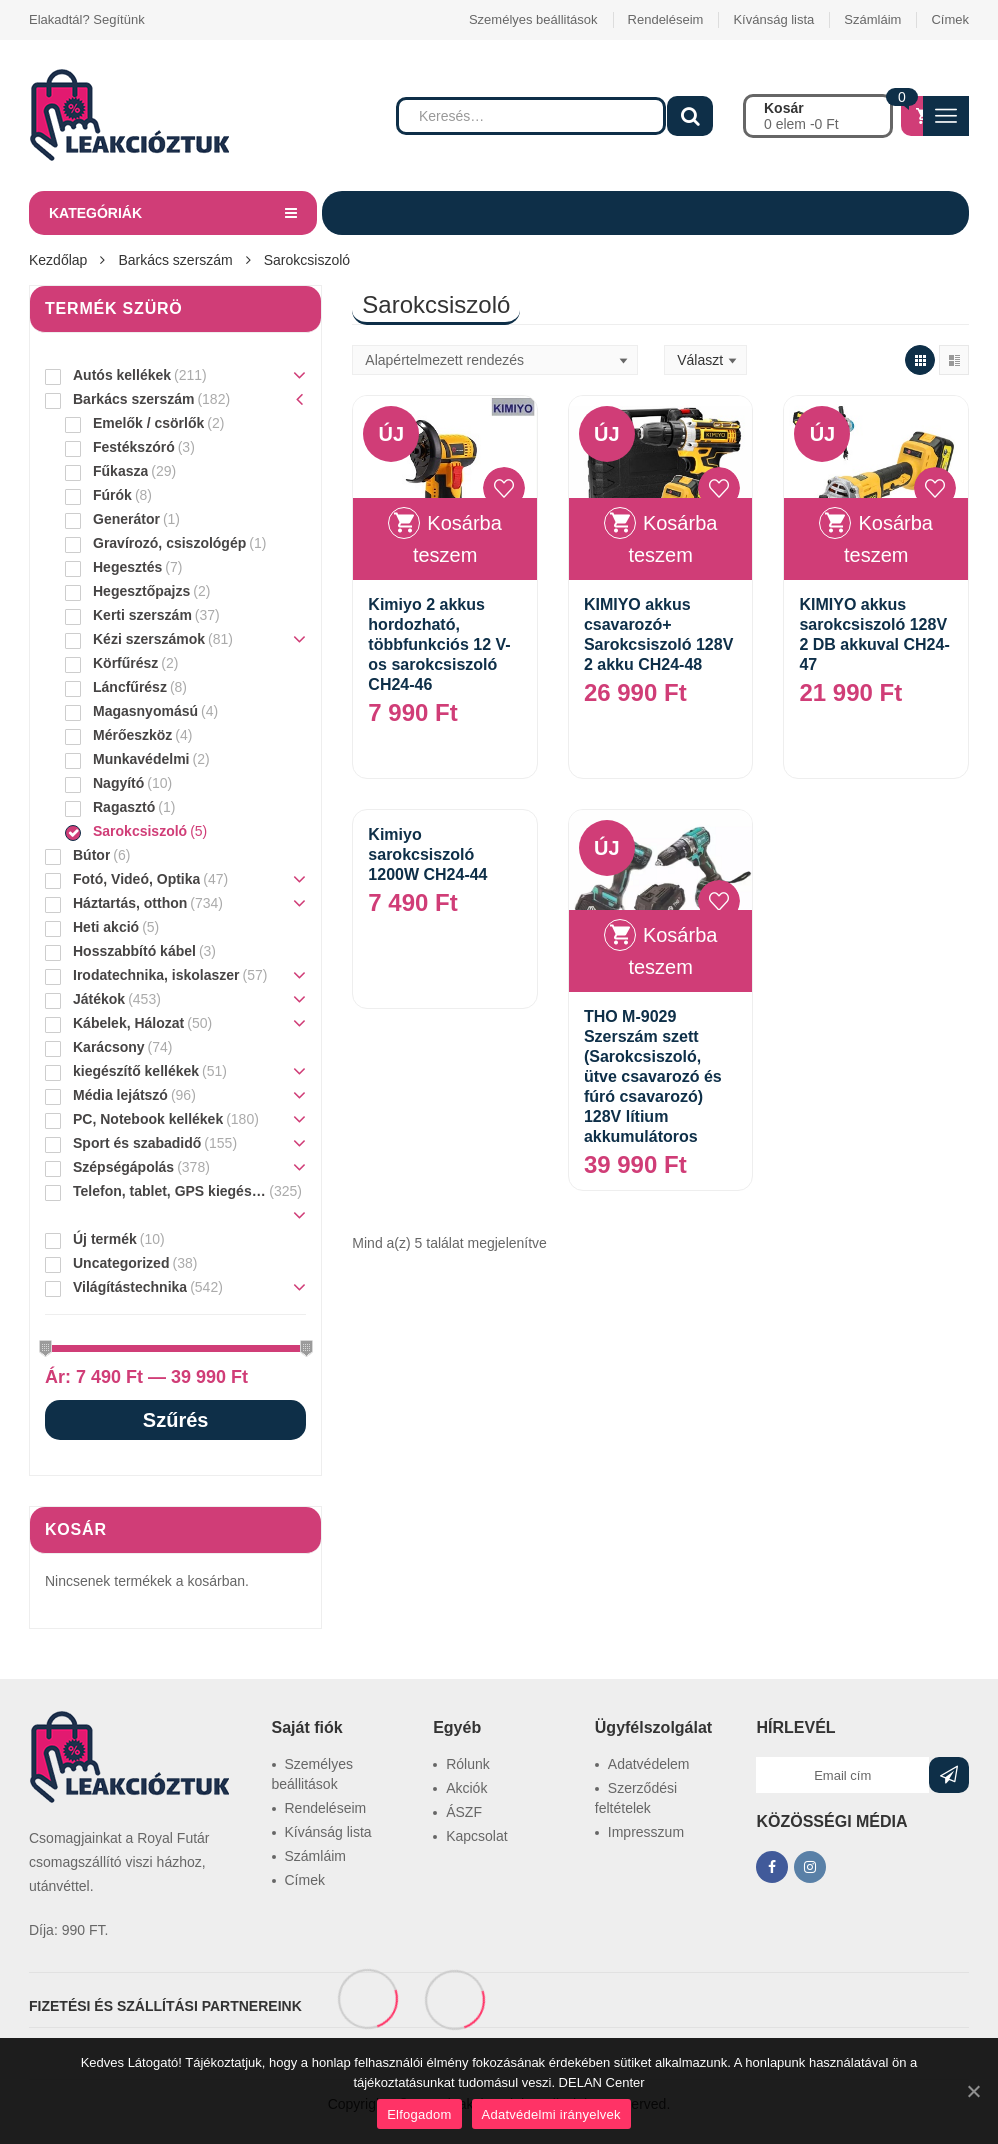 This screenshot has width=998, height=2144. I want to click on Láncfűrész, so click(130, 687).